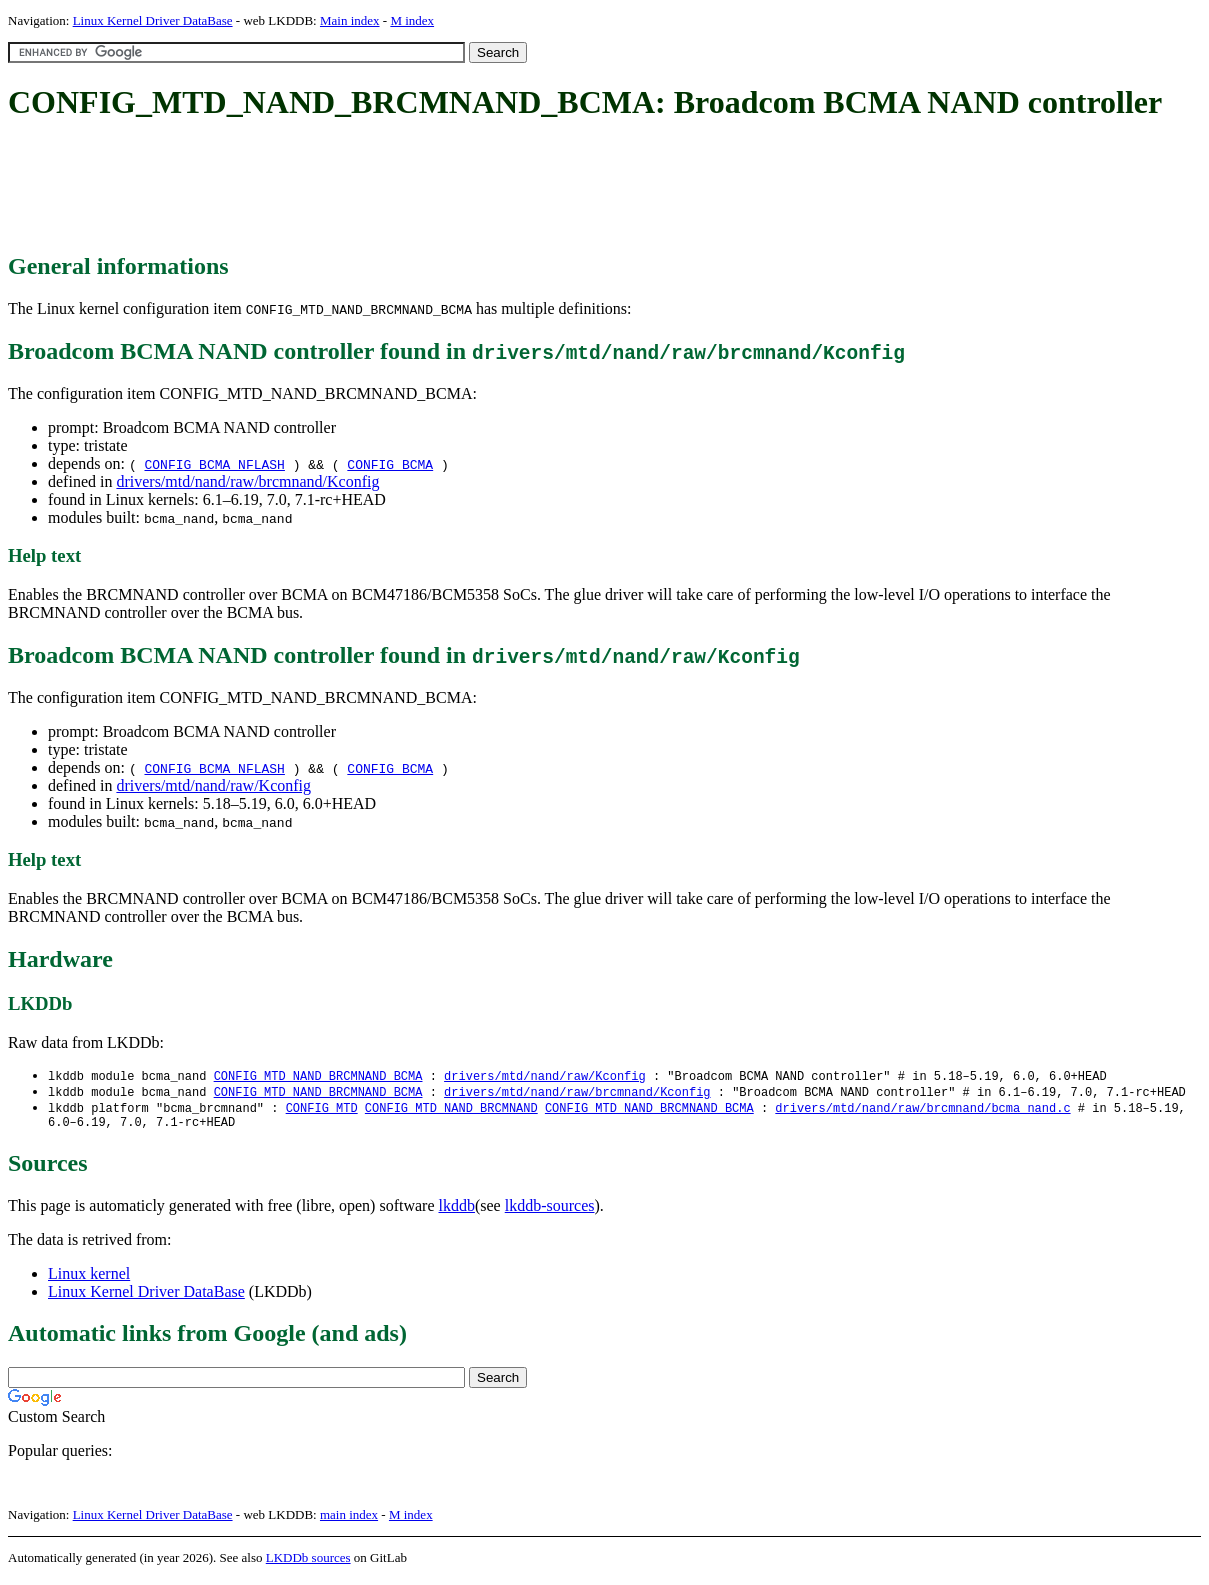 The width and height of the screenshot is (1209, 1585). Describe the element at coordinates (451, 1110) in the screenshot. I see `CONFIG_MTD_NAND_BRCMNAND` at that location.